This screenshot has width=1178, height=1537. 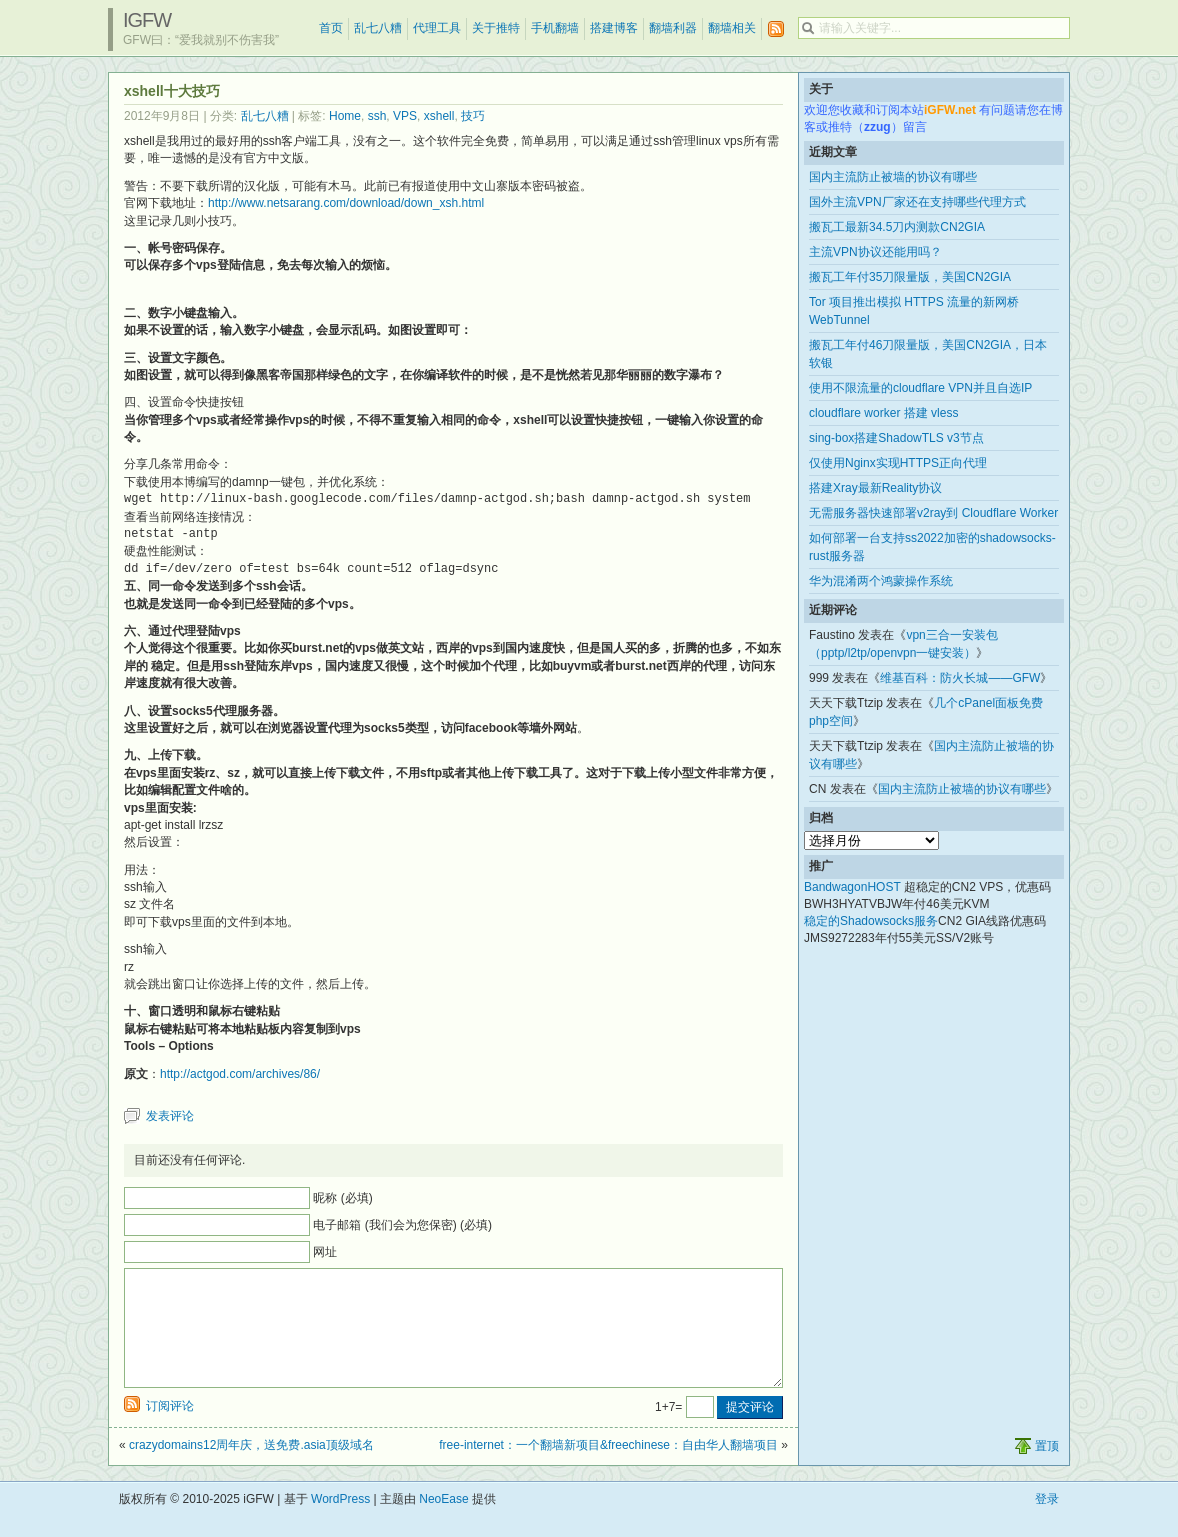 I want to click on crazydomains12周年庆，送免费.asia顶级域名, so click(x=251, y=1469).